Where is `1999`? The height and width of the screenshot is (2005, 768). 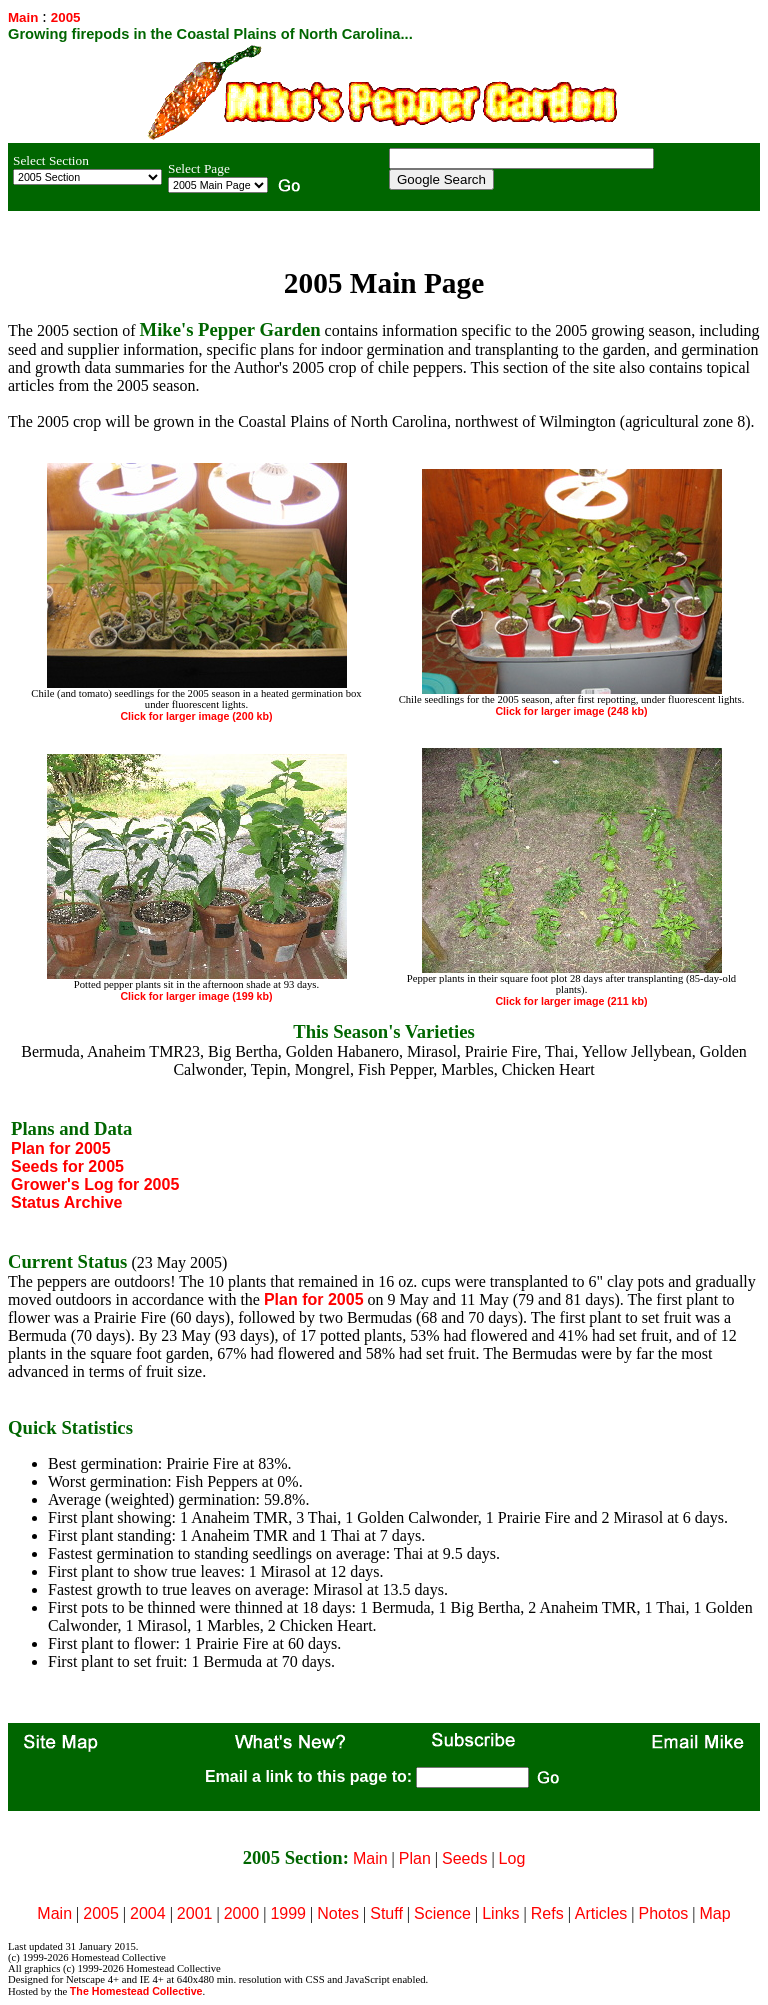 1999 is located at coordinates (288, 1913).